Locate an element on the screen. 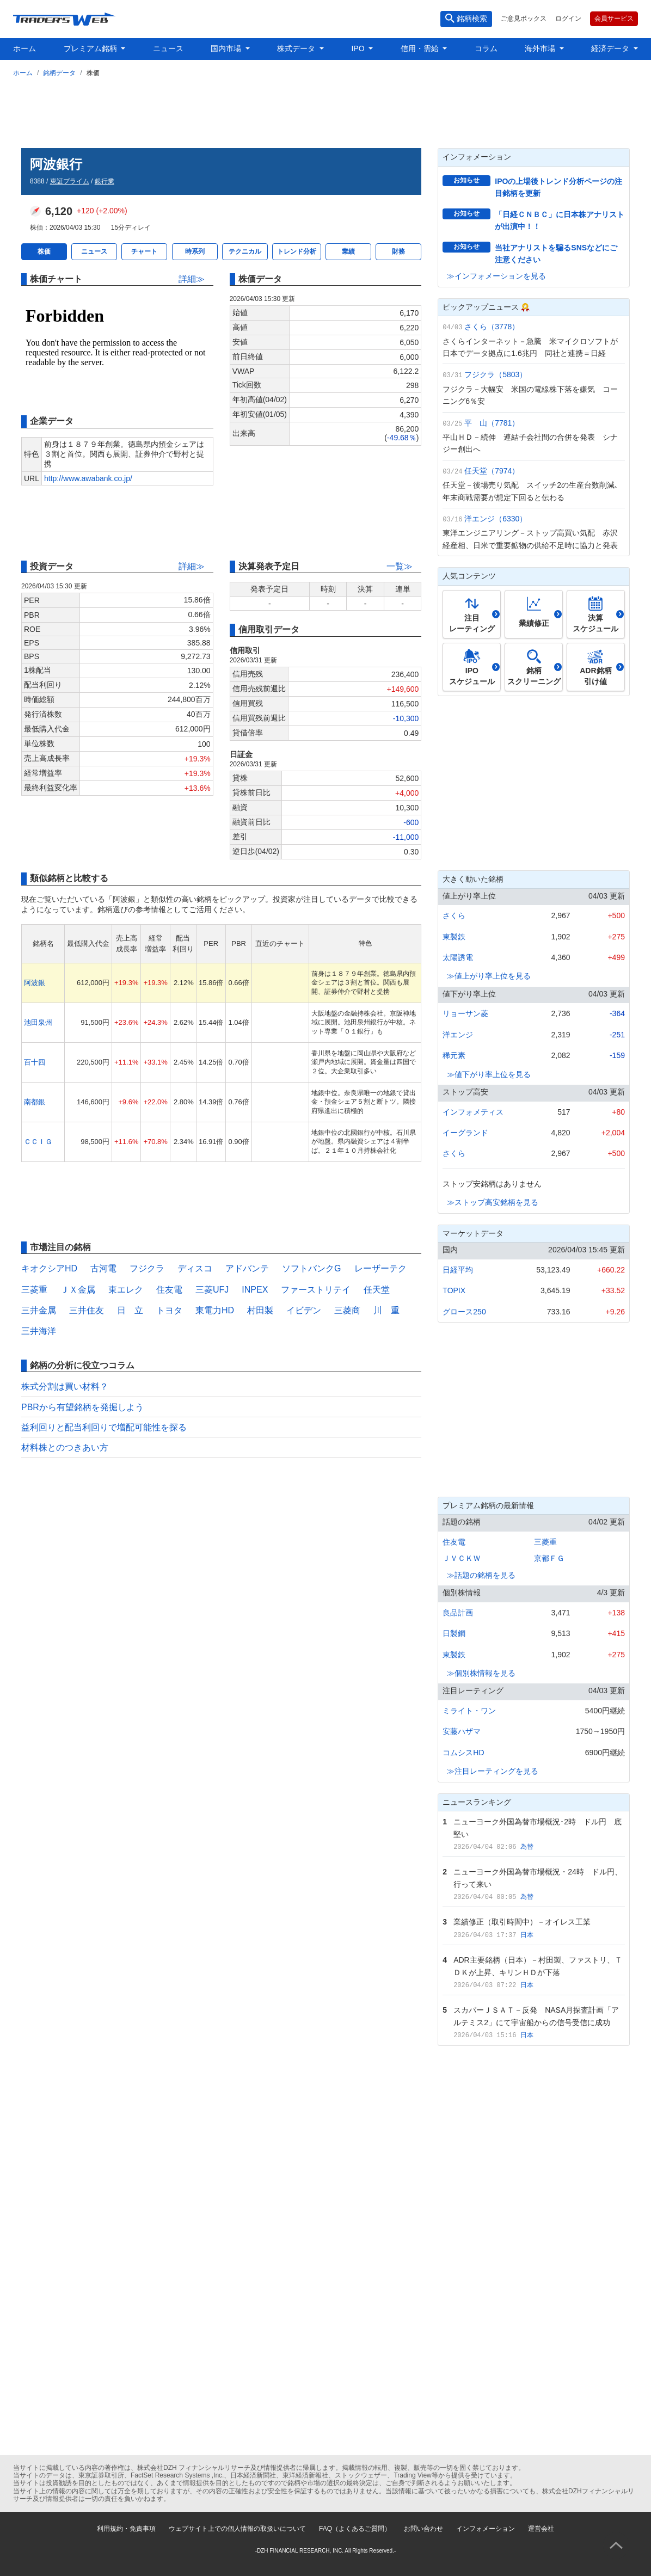 This screenshot has height=2576, width=651. 東電力HD is located at coordinates (214, 1310).